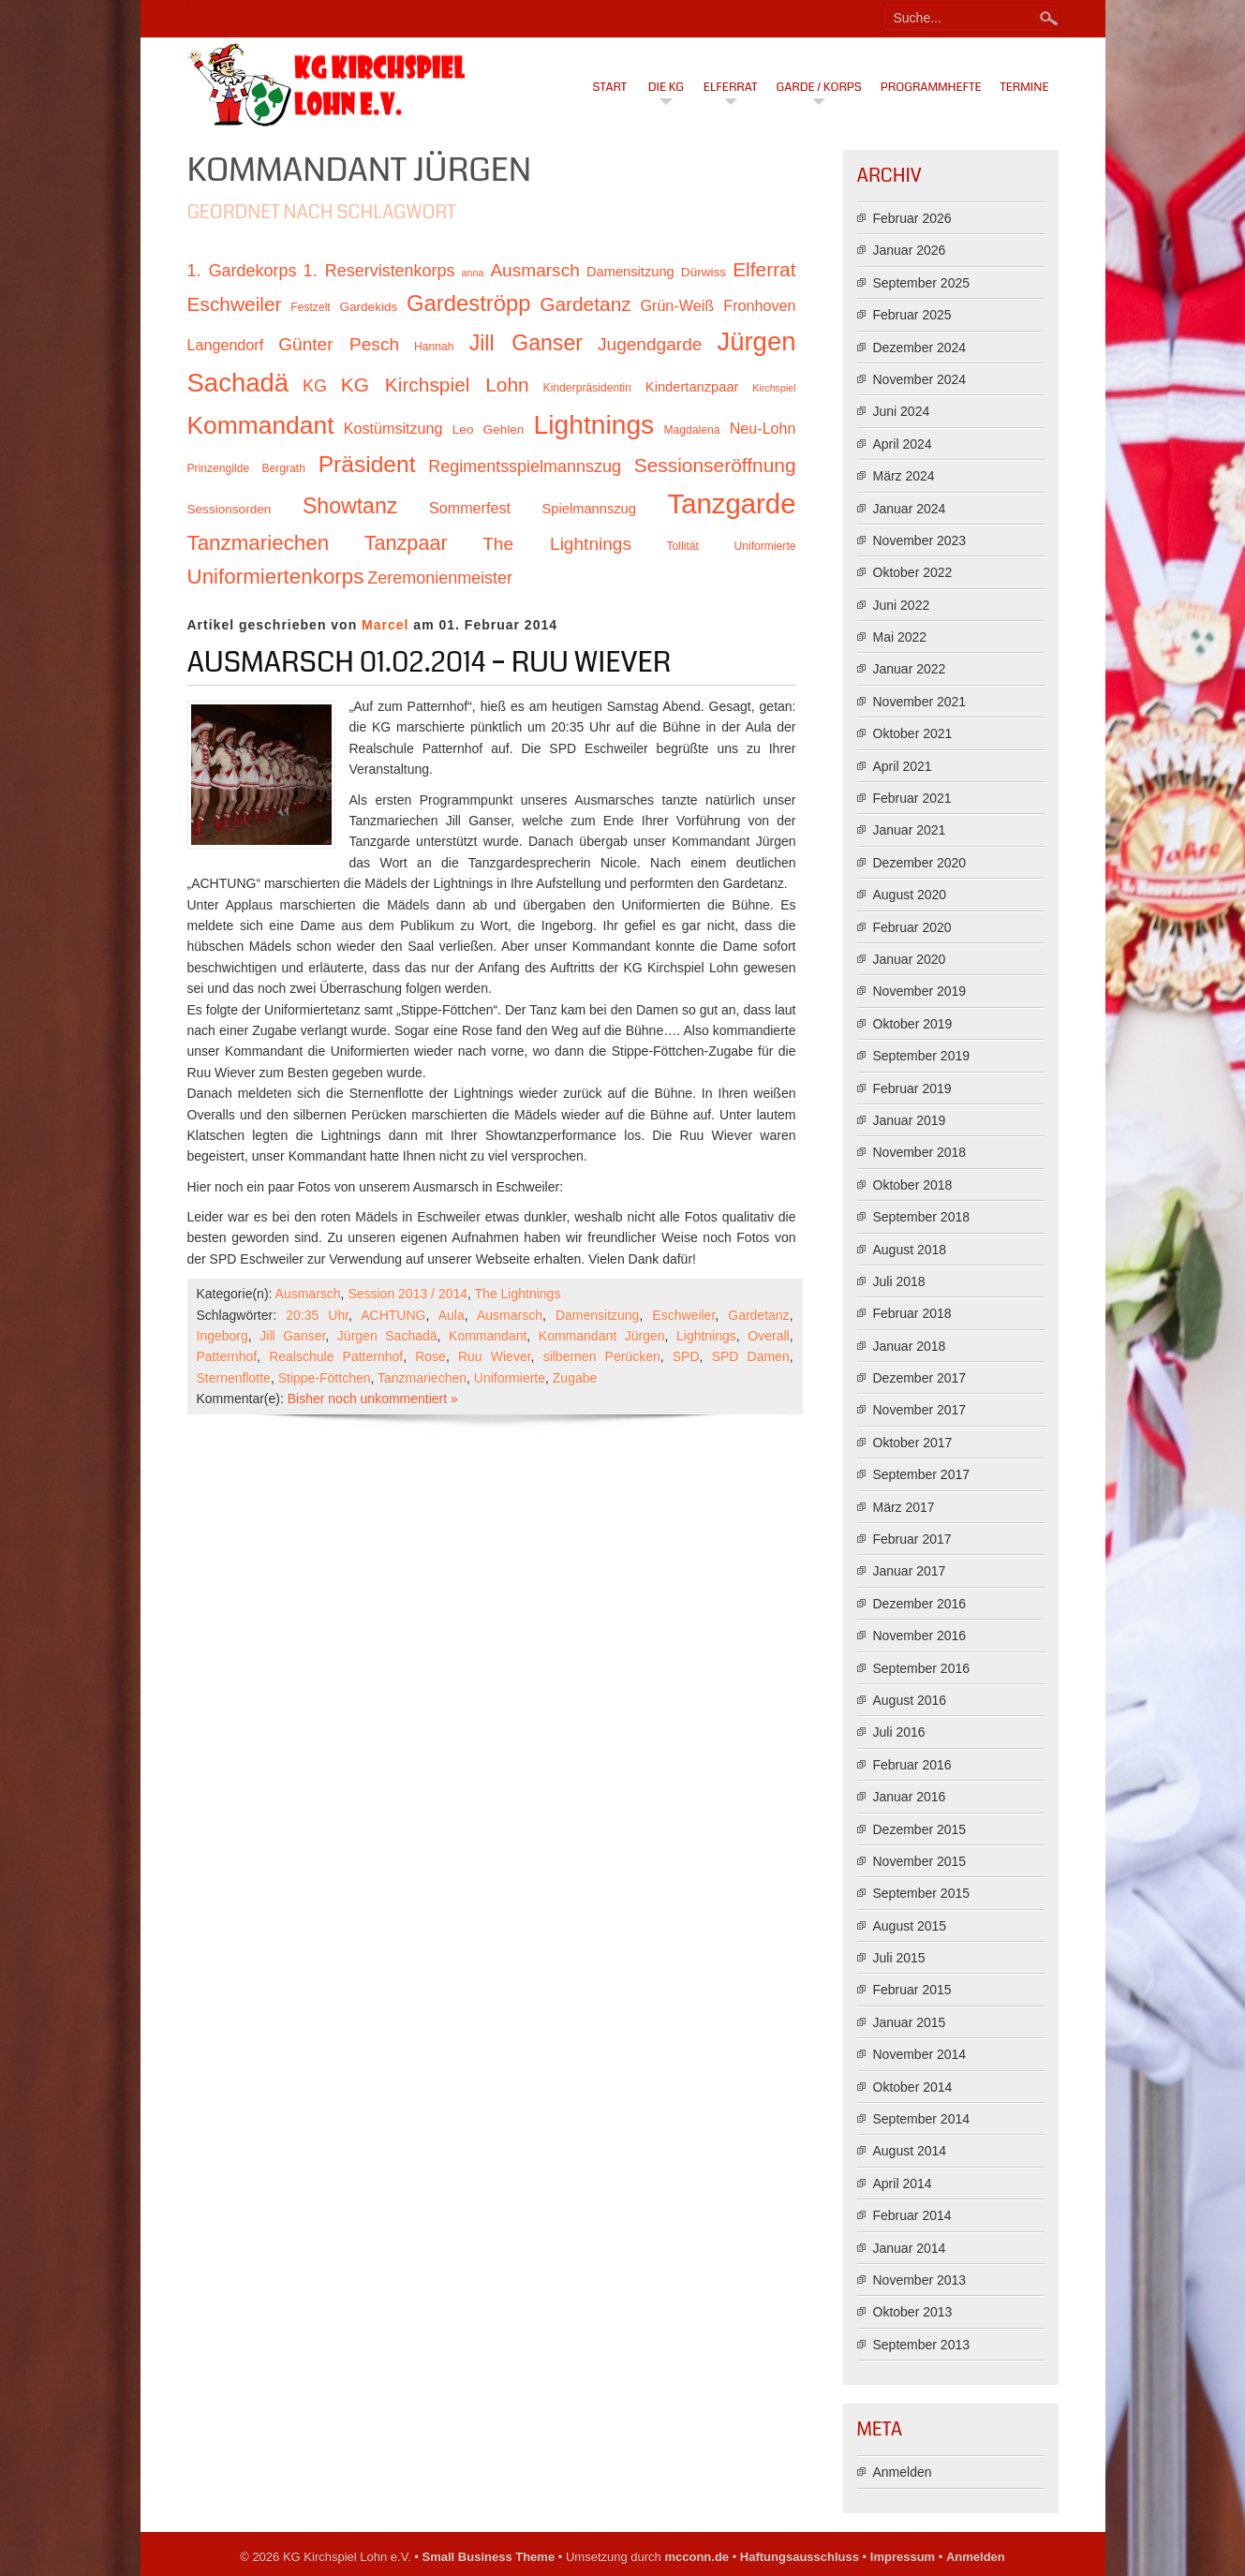 This screenshot has width=1245, height=2576. Describe the element at coordinates (692, 386) in the screenshot. I see `Kindertanzpaar [Kindertanzpaar (12 Einträge)]` at that location.